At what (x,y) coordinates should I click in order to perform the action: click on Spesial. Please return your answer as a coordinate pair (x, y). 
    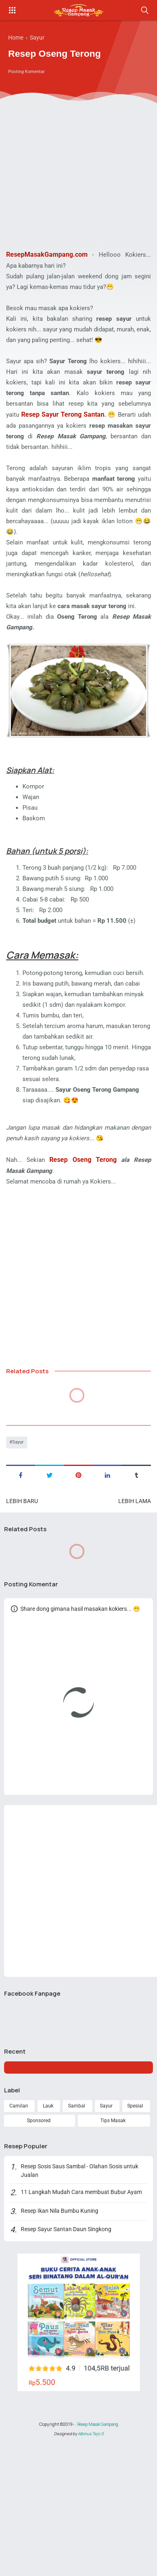
    Looking at the image, I should click on (135, 2216).